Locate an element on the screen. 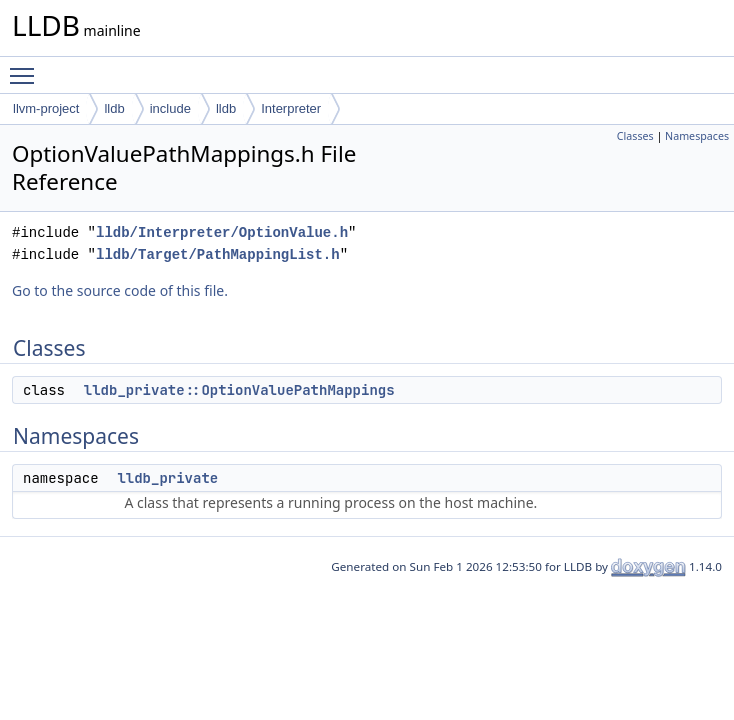 This screenshot has width=734, height=720. lldb_private::OptionValuePathMappings is located at coordinates (239, 390).